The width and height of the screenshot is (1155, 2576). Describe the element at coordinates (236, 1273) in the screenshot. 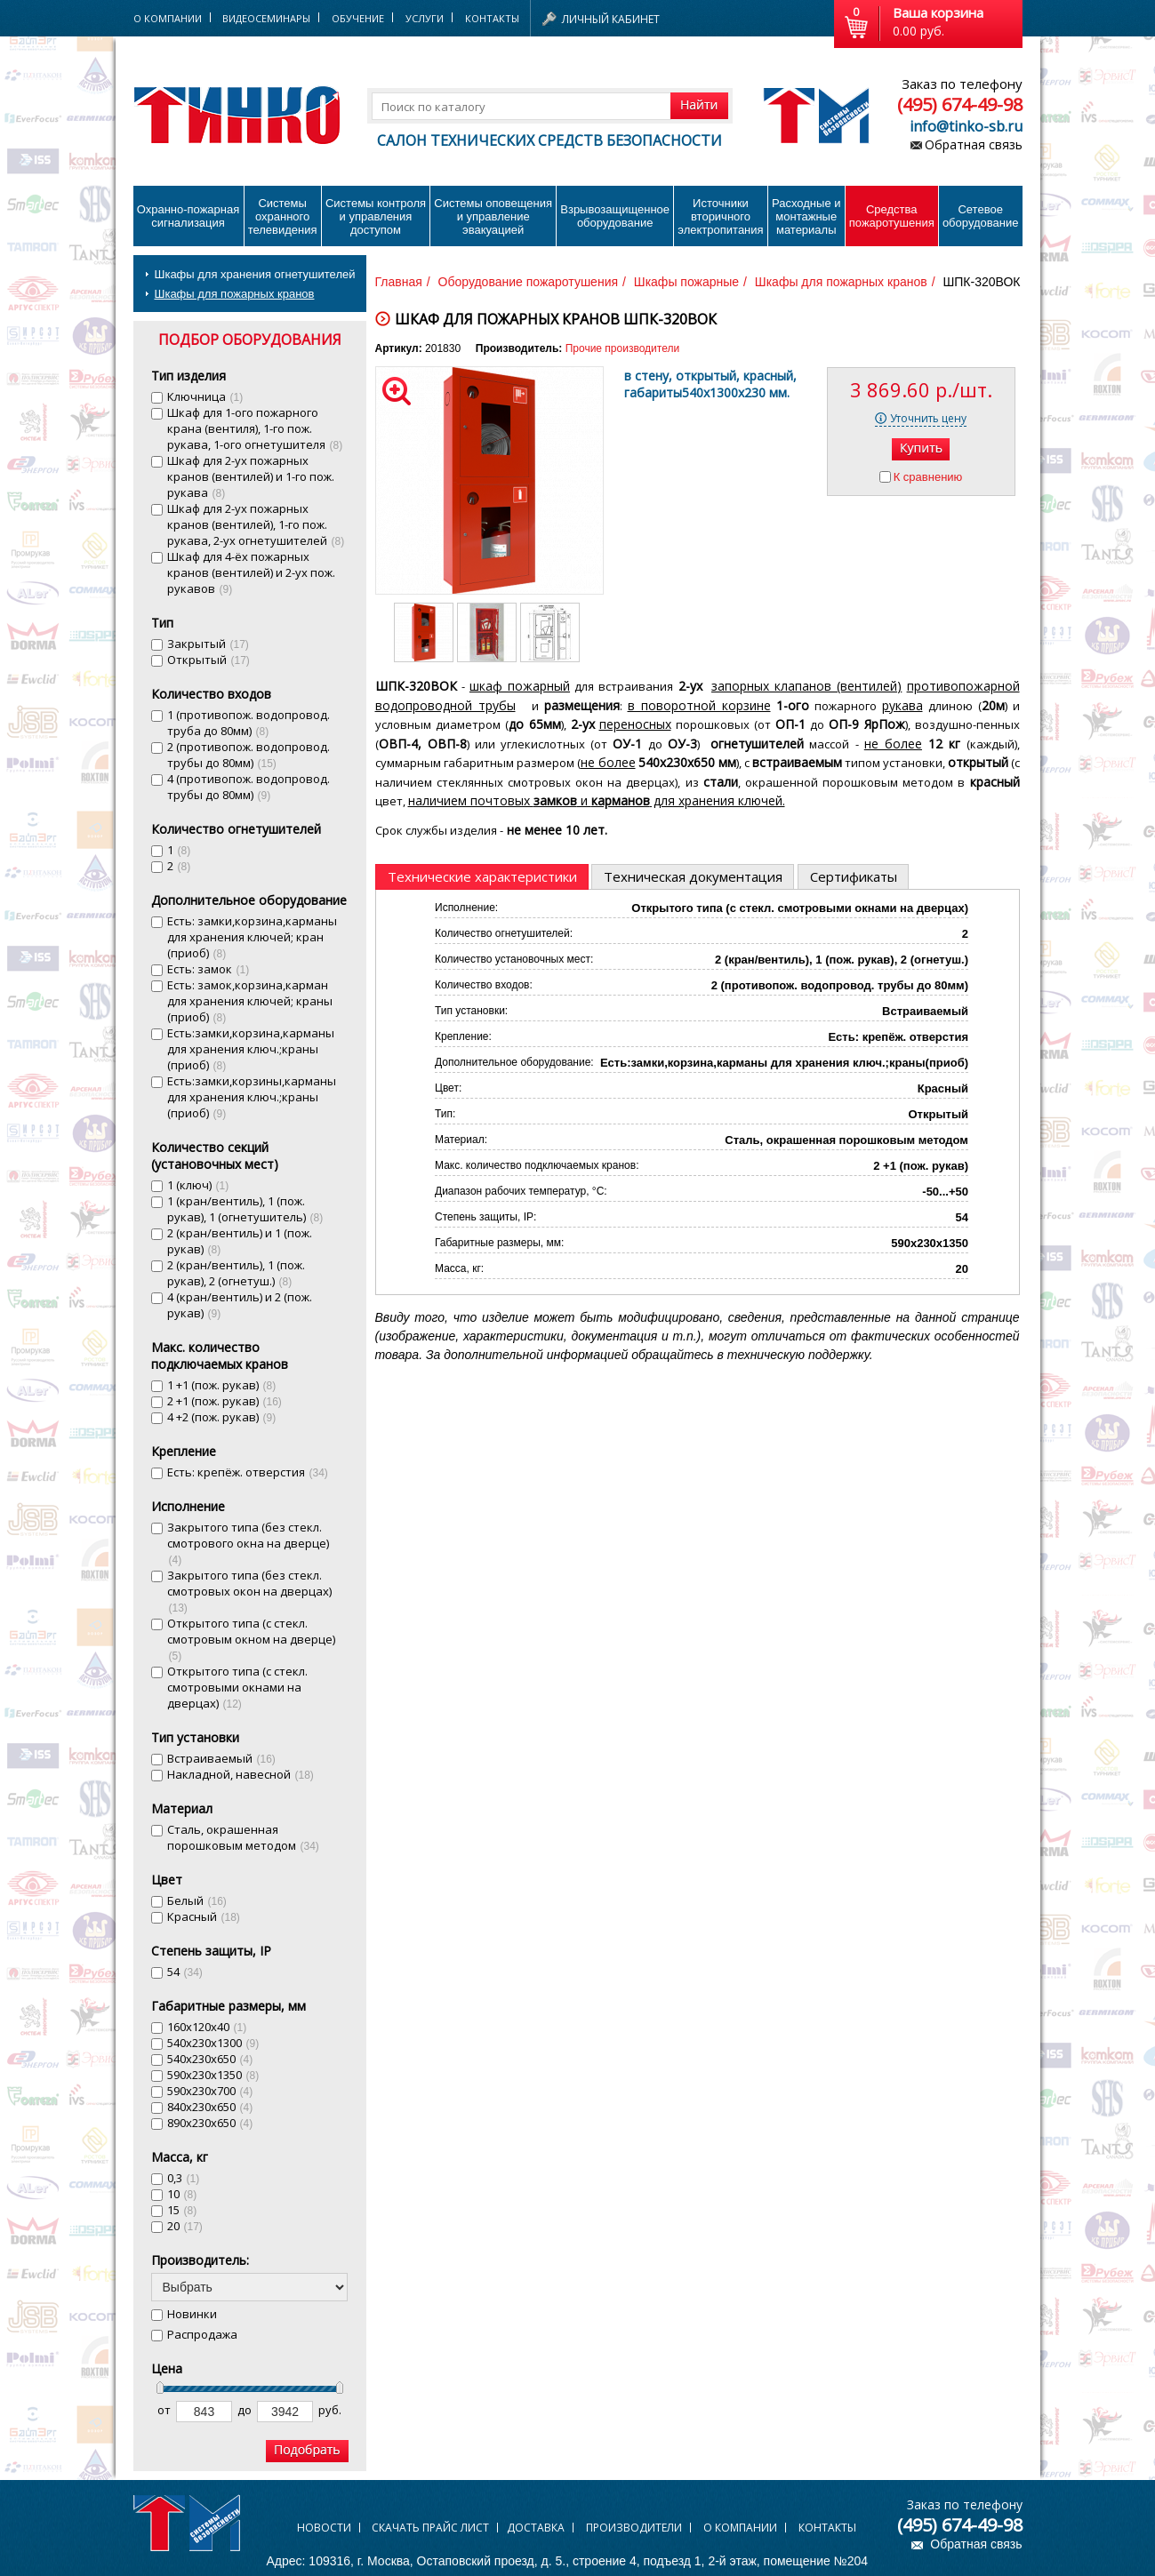

I see `2 (кран/вентиль), 1 (пож. рукав), 2 (огнетуш.)` at that location.